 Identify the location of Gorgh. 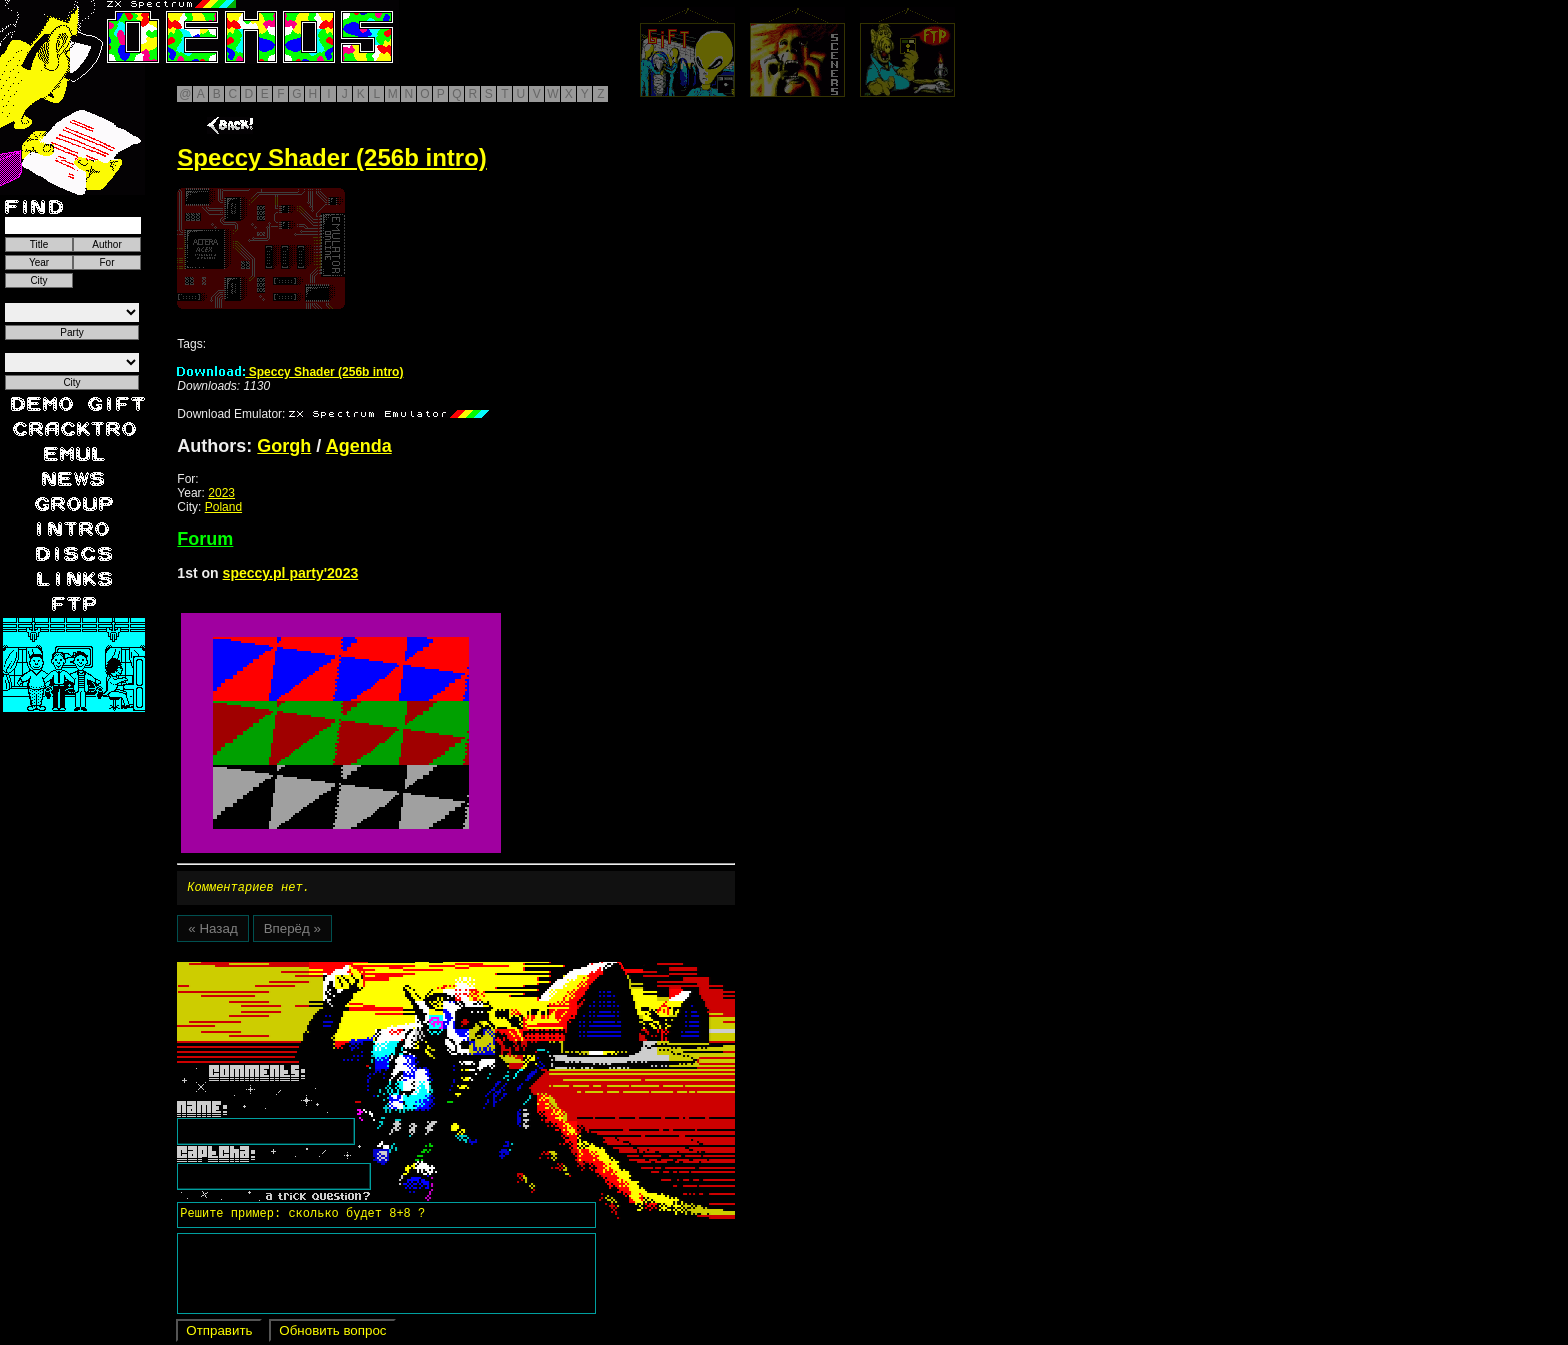
(284, 446).